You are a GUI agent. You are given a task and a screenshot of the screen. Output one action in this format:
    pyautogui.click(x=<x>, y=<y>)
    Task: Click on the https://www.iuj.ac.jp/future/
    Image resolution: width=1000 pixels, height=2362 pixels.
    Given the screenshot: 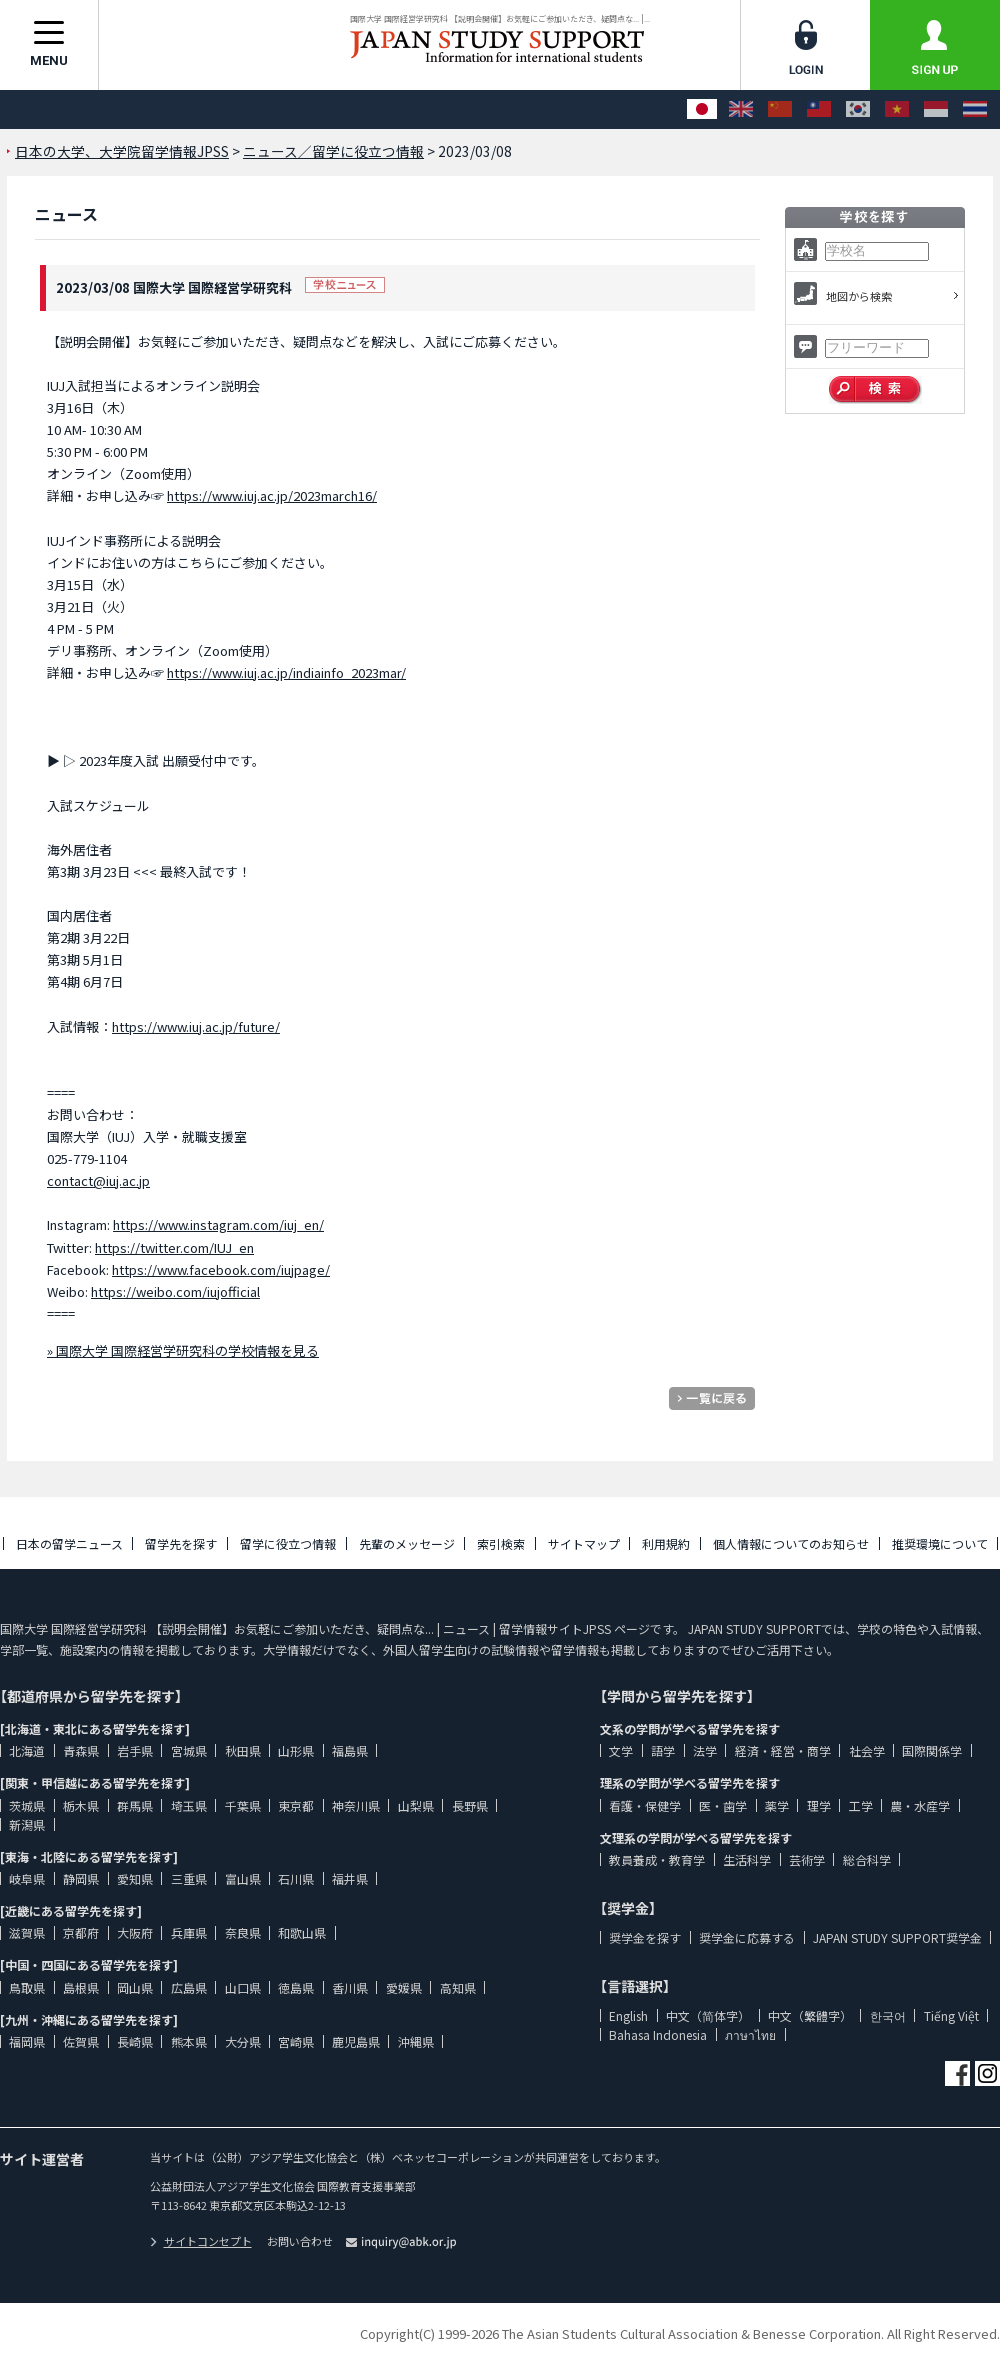 What is the action you would take?
    pyautogui.click(x=196, y=1026)
    